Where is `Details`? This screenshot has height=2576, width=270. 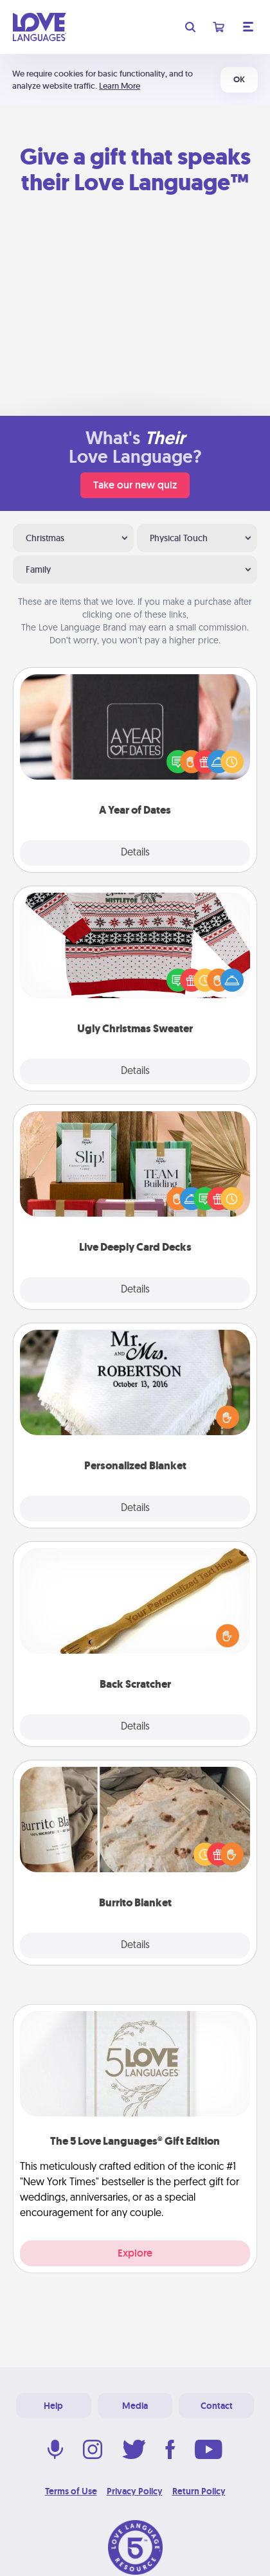
Details is located at coordinates (135, 853).